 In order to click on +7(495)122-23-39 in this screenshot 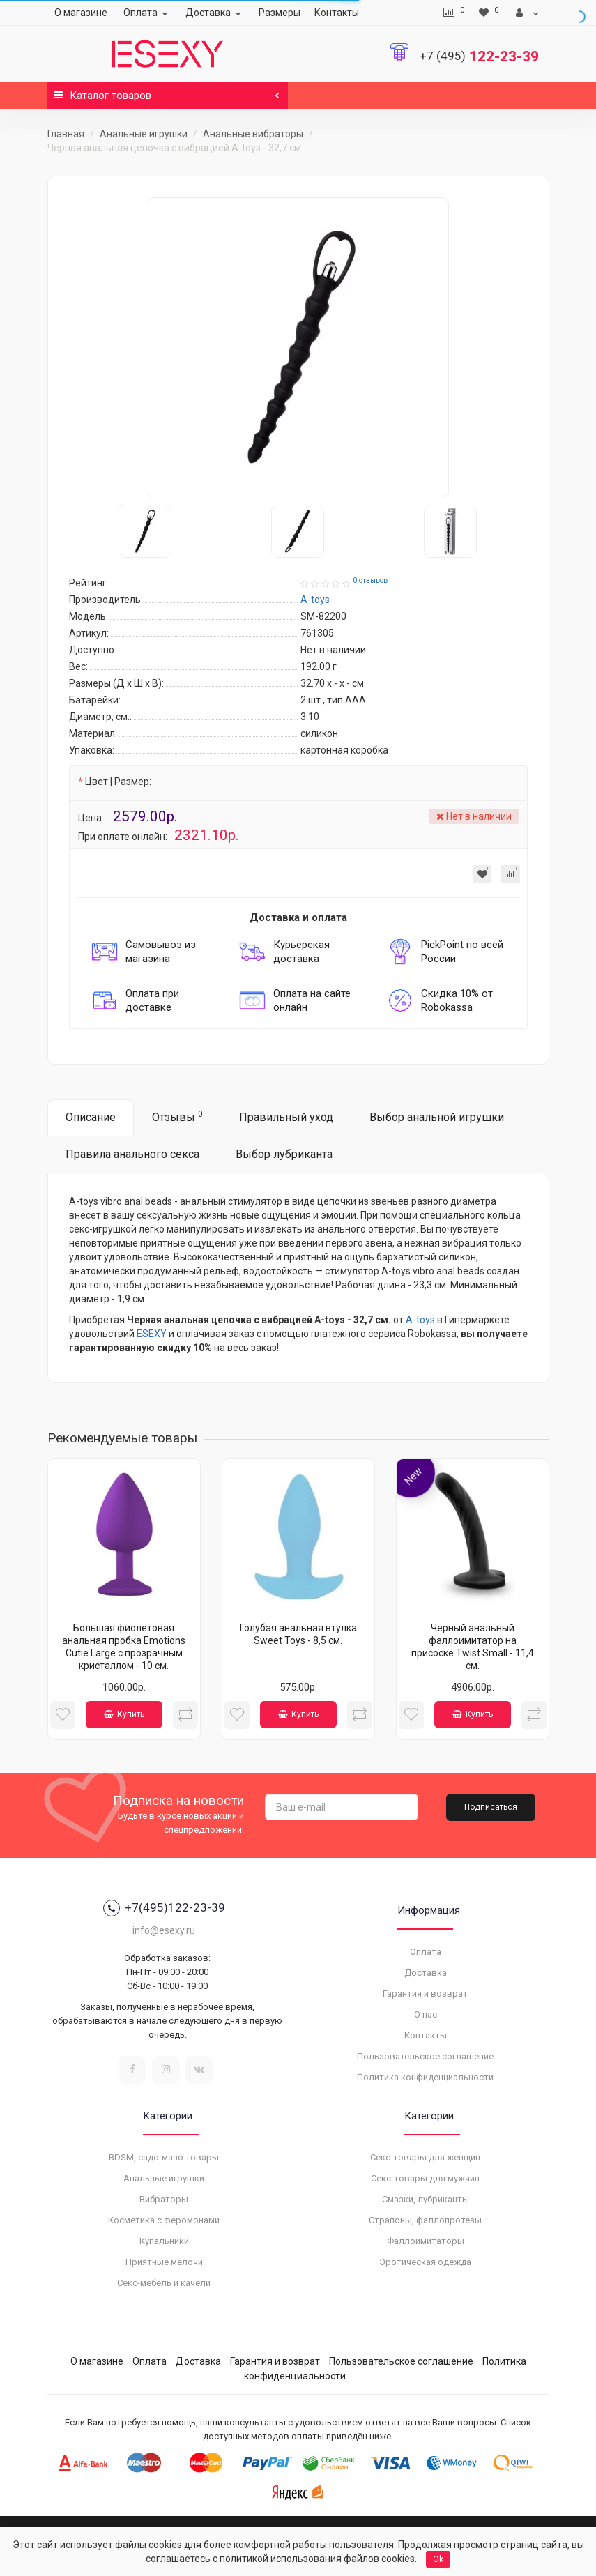, I will do `click(164, 1908)`.